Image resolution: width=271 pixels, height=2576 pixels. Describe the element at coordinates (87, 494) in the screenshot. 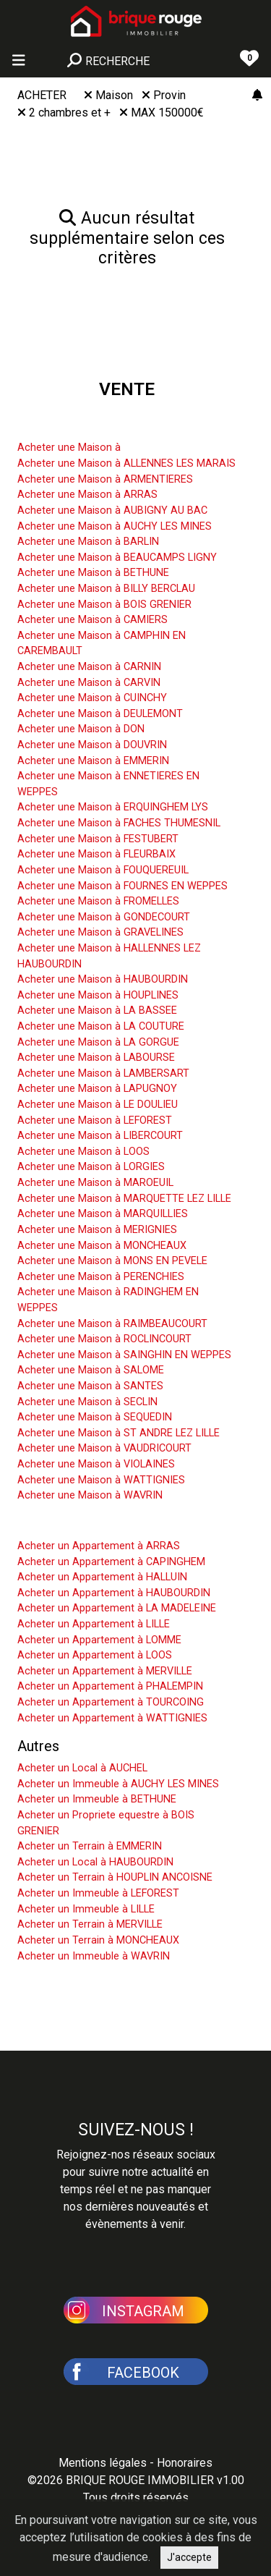

I see `Acheter une Maison à ARRAS` at that location.